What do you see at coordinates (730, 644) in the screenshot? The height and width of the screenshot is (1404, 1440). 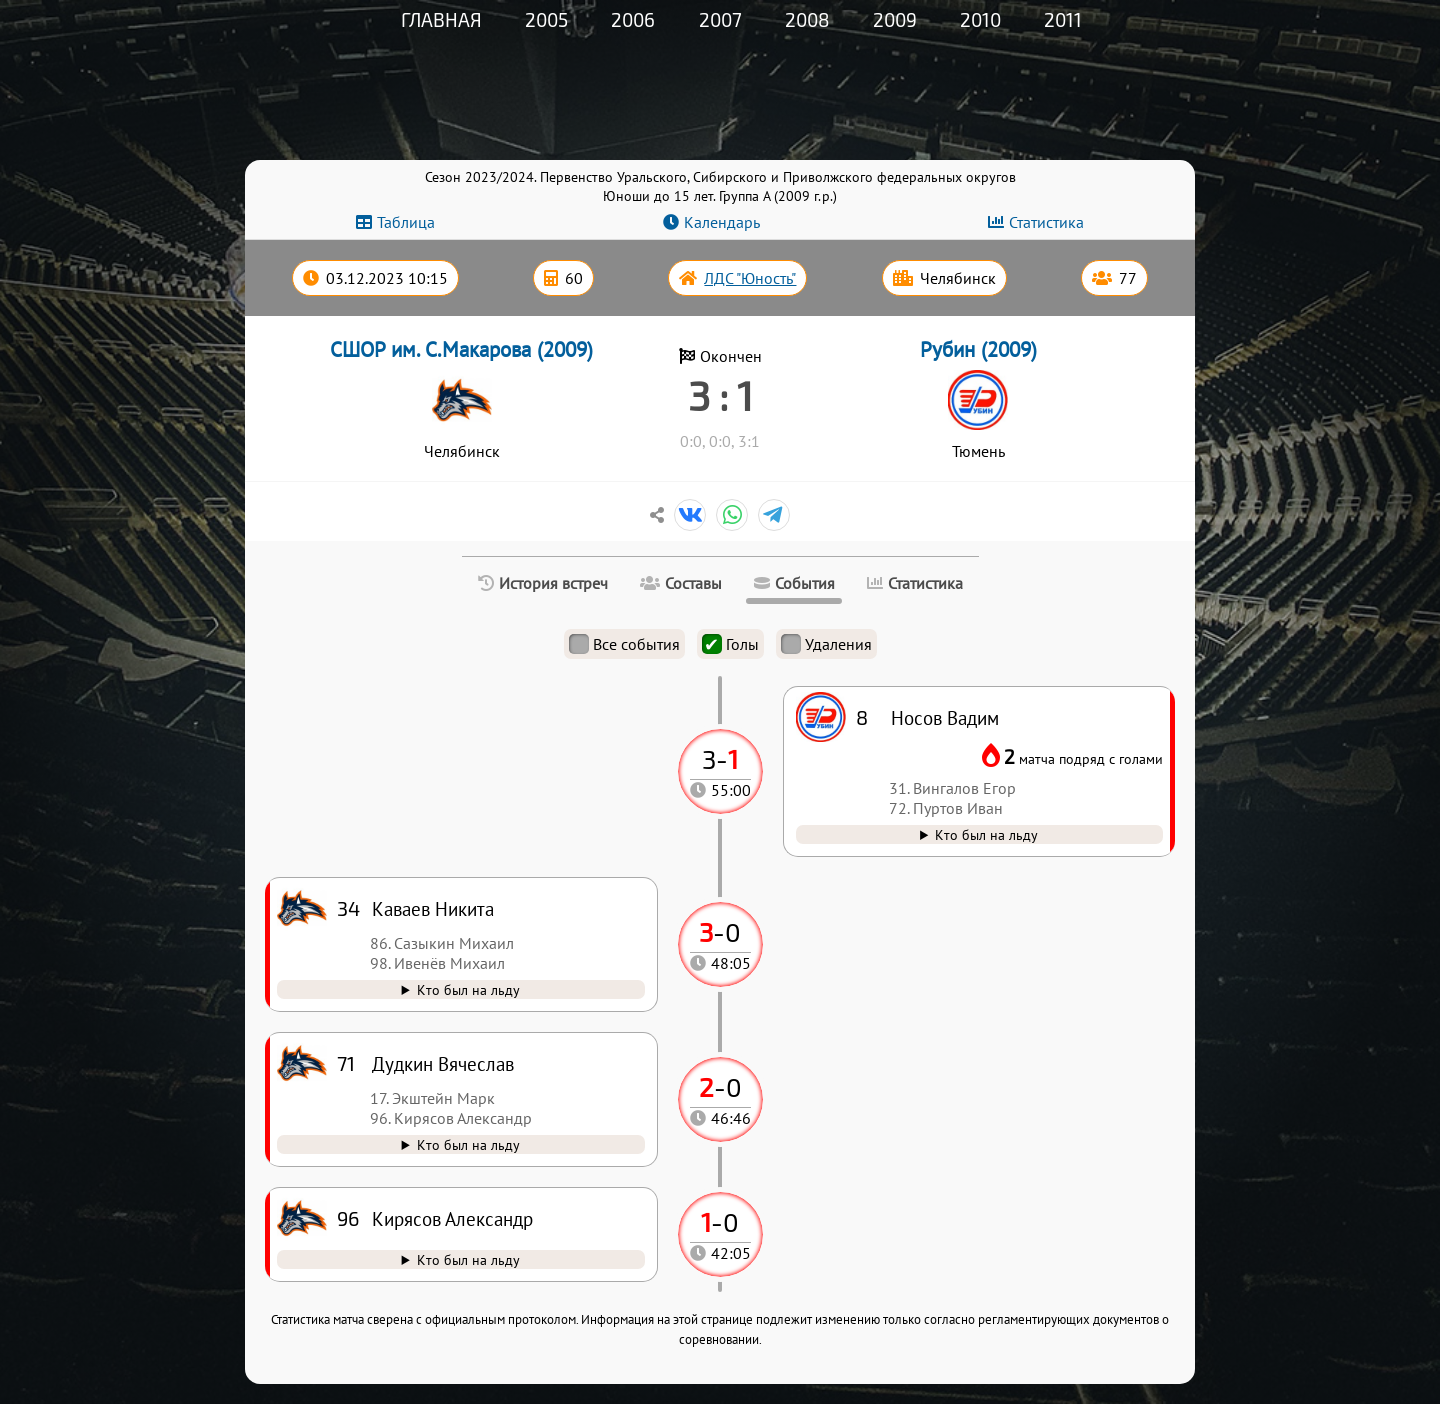 I see `Голы` at bounding box center [730, 644].